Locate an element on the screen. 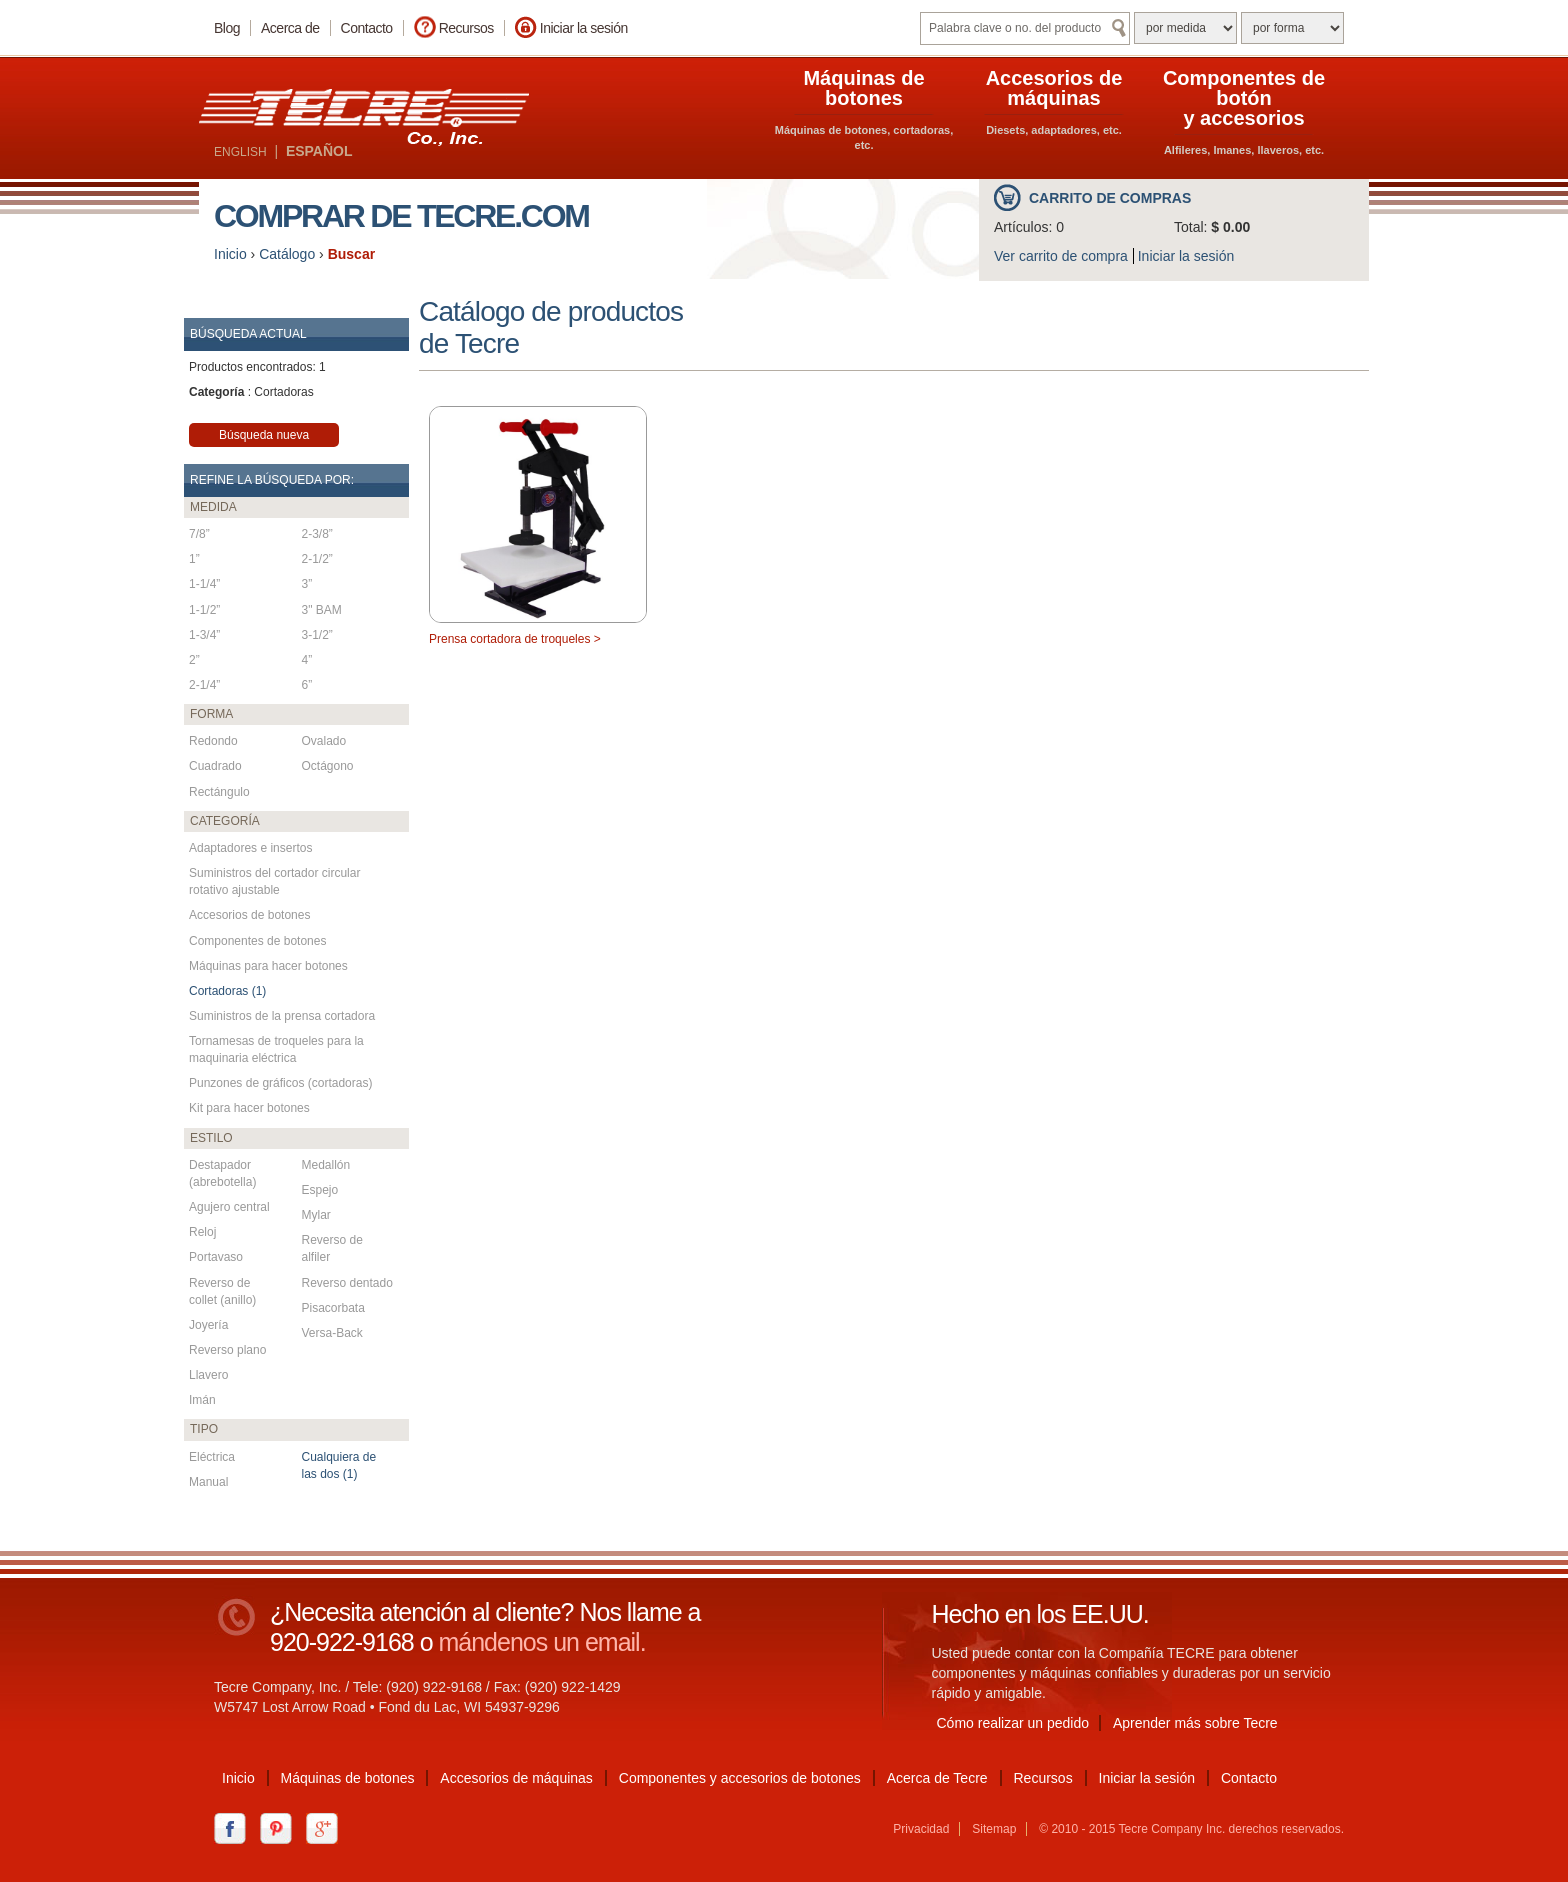 This screenshot has width=1568, height=1882. Accesorios de máquinas is located at coordinates (516, 1778).